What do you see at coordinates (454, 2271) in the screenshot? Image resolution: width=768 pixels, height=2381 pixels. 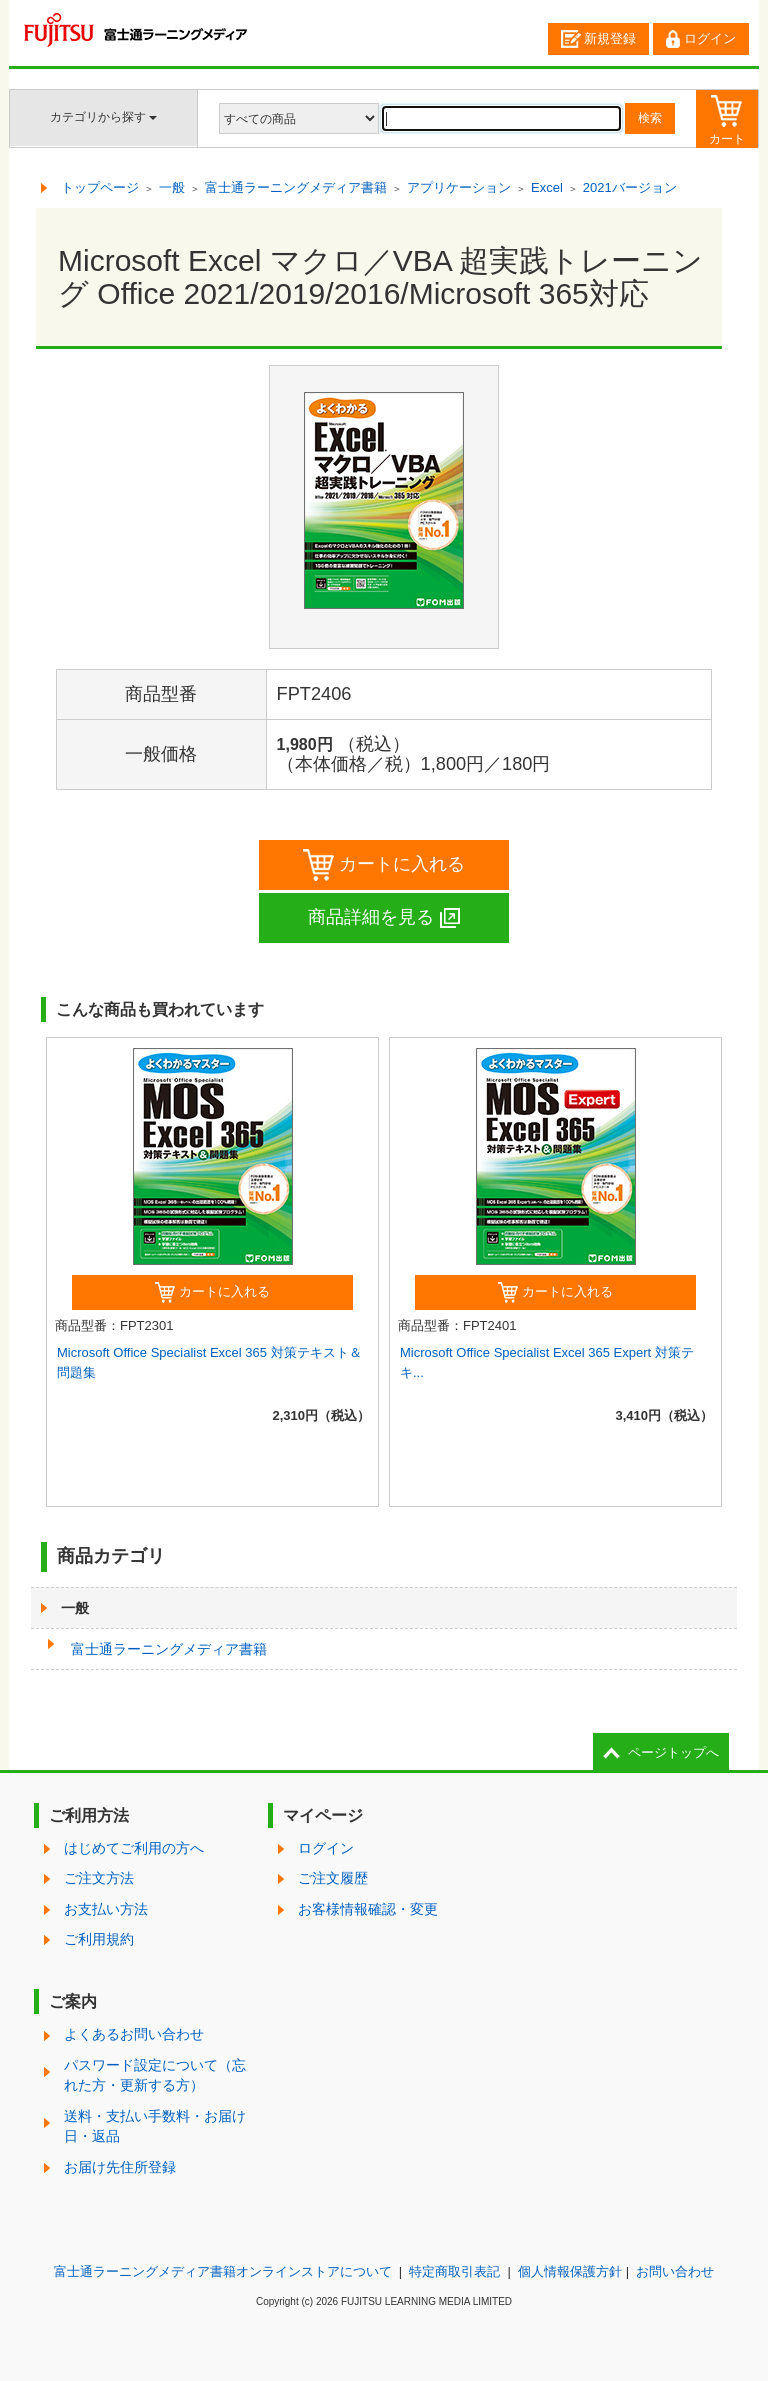 I see `特定商取引表記` at bounding box center [454, 2271].